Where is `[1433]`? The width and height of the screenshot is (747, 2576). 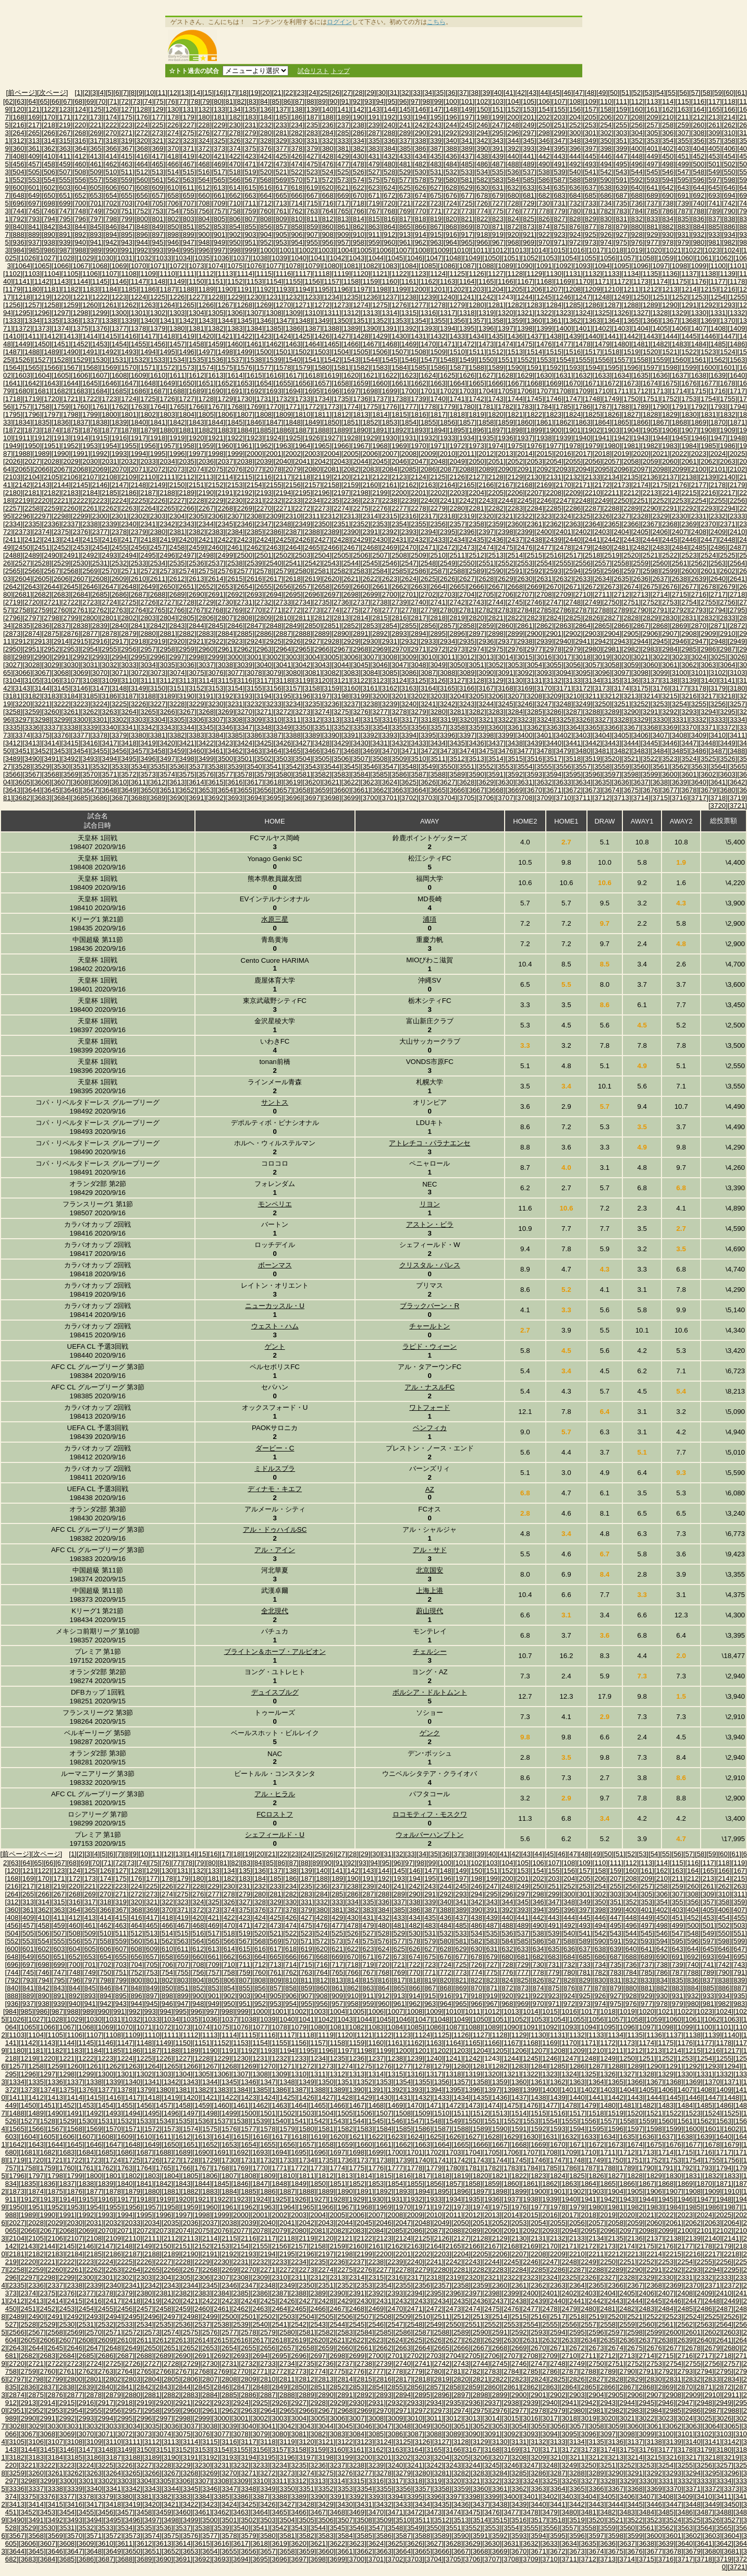
[1433] is located at coordinates (457, 336).